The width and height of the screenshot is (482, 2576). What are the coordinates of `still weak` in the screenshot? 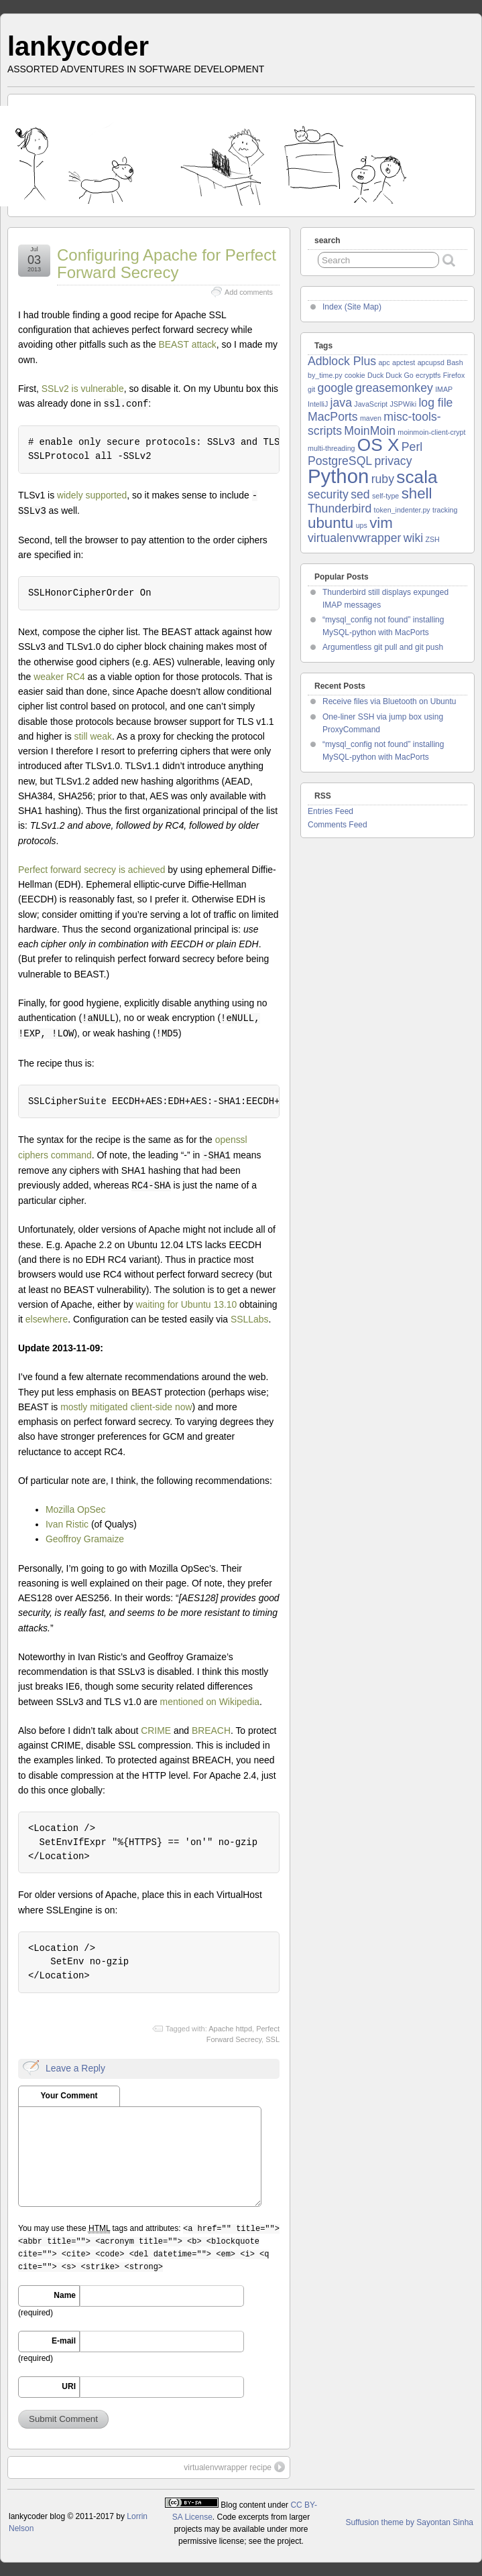 It's located at (93, 736).